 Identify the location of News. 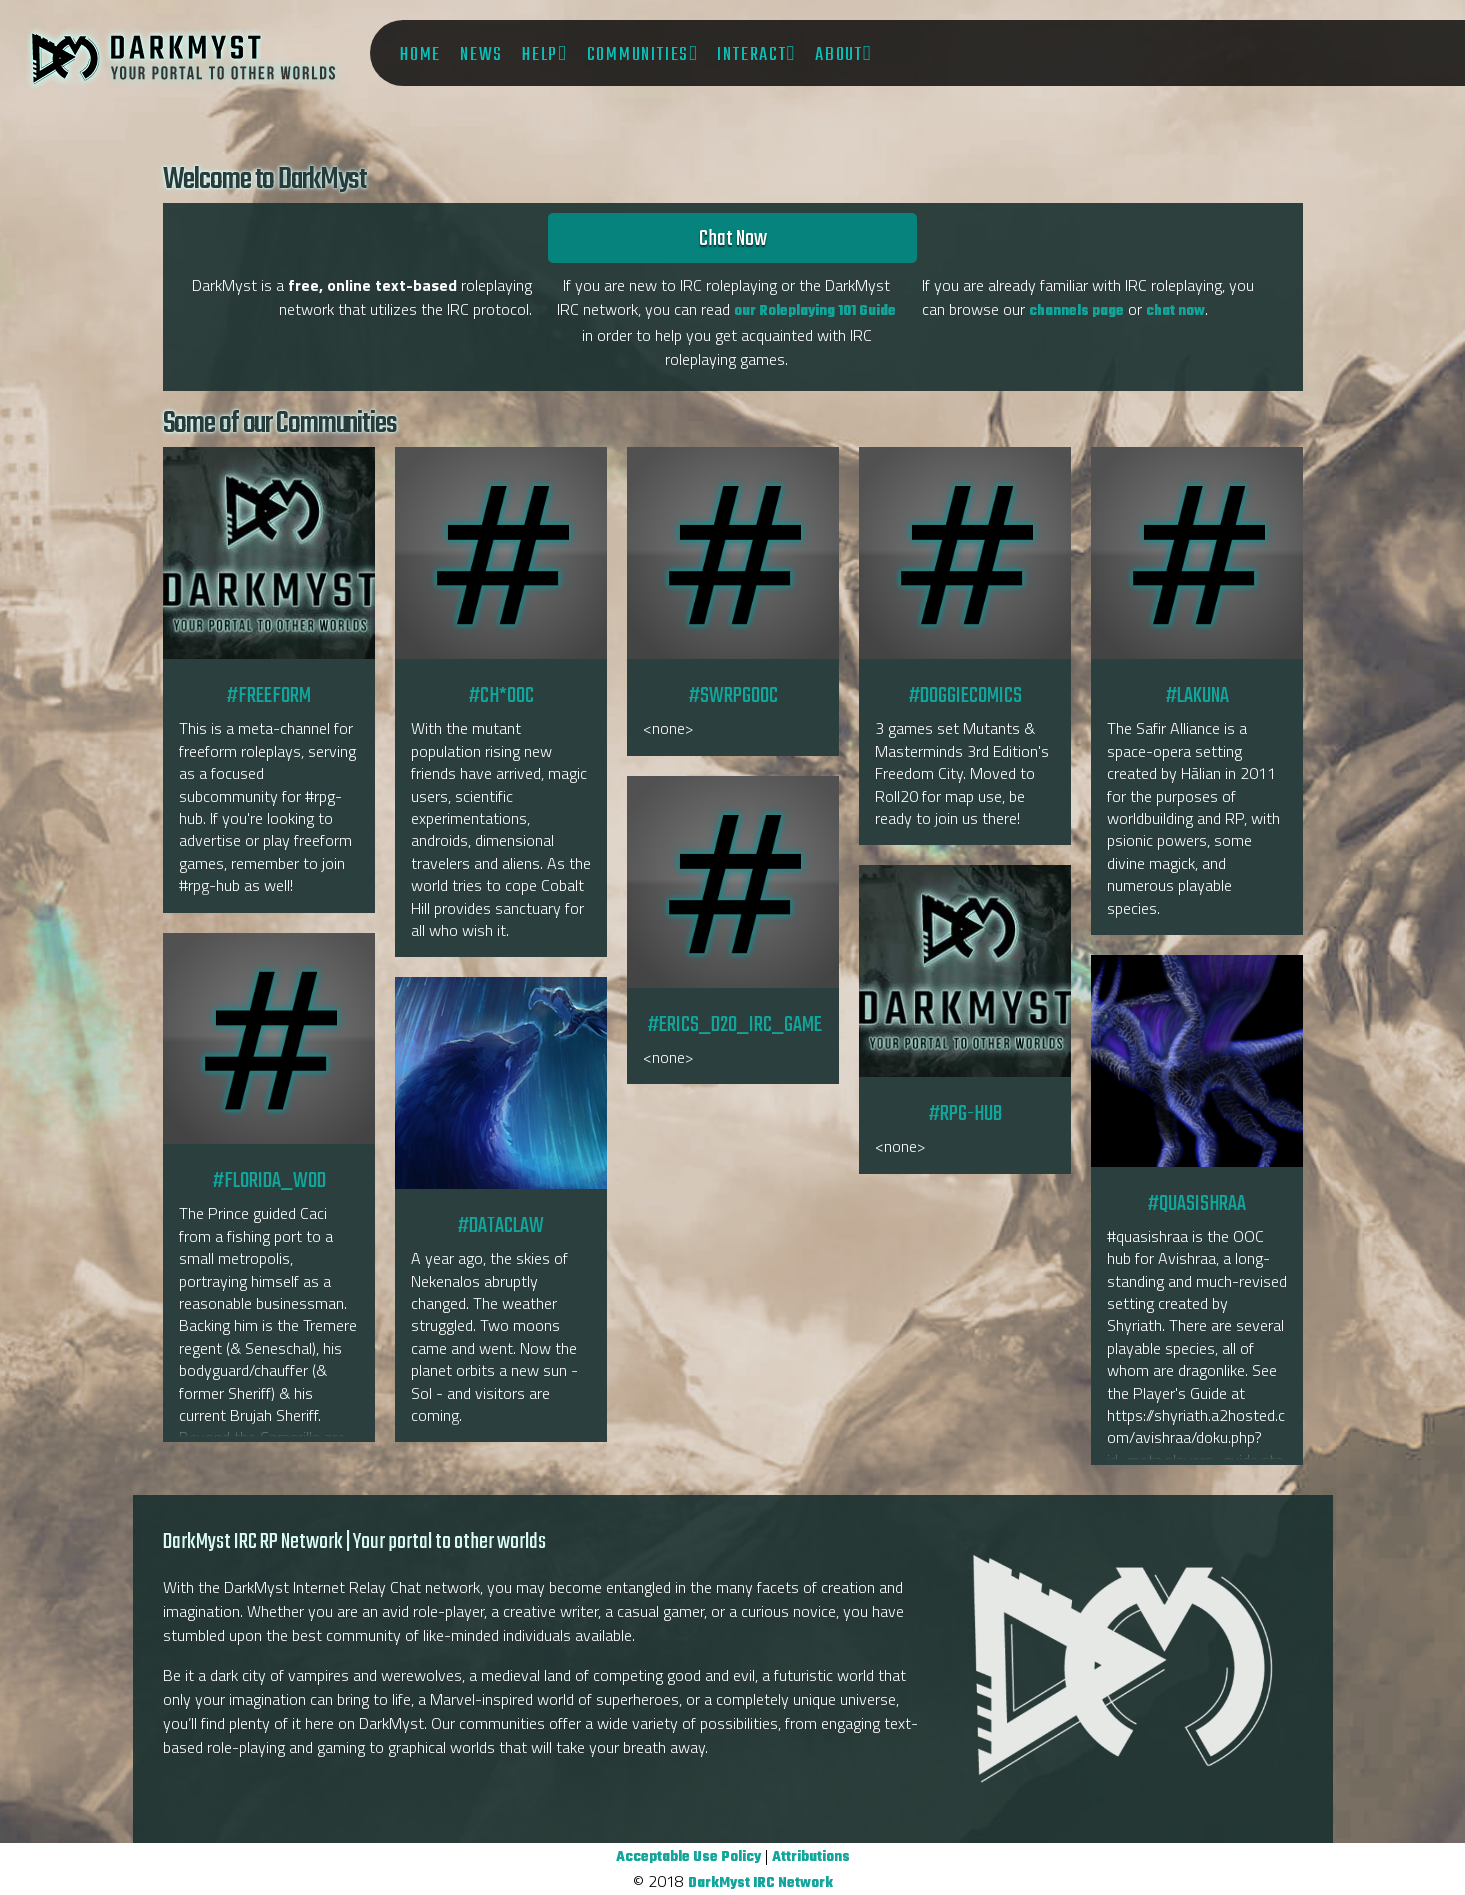
(481, 55).